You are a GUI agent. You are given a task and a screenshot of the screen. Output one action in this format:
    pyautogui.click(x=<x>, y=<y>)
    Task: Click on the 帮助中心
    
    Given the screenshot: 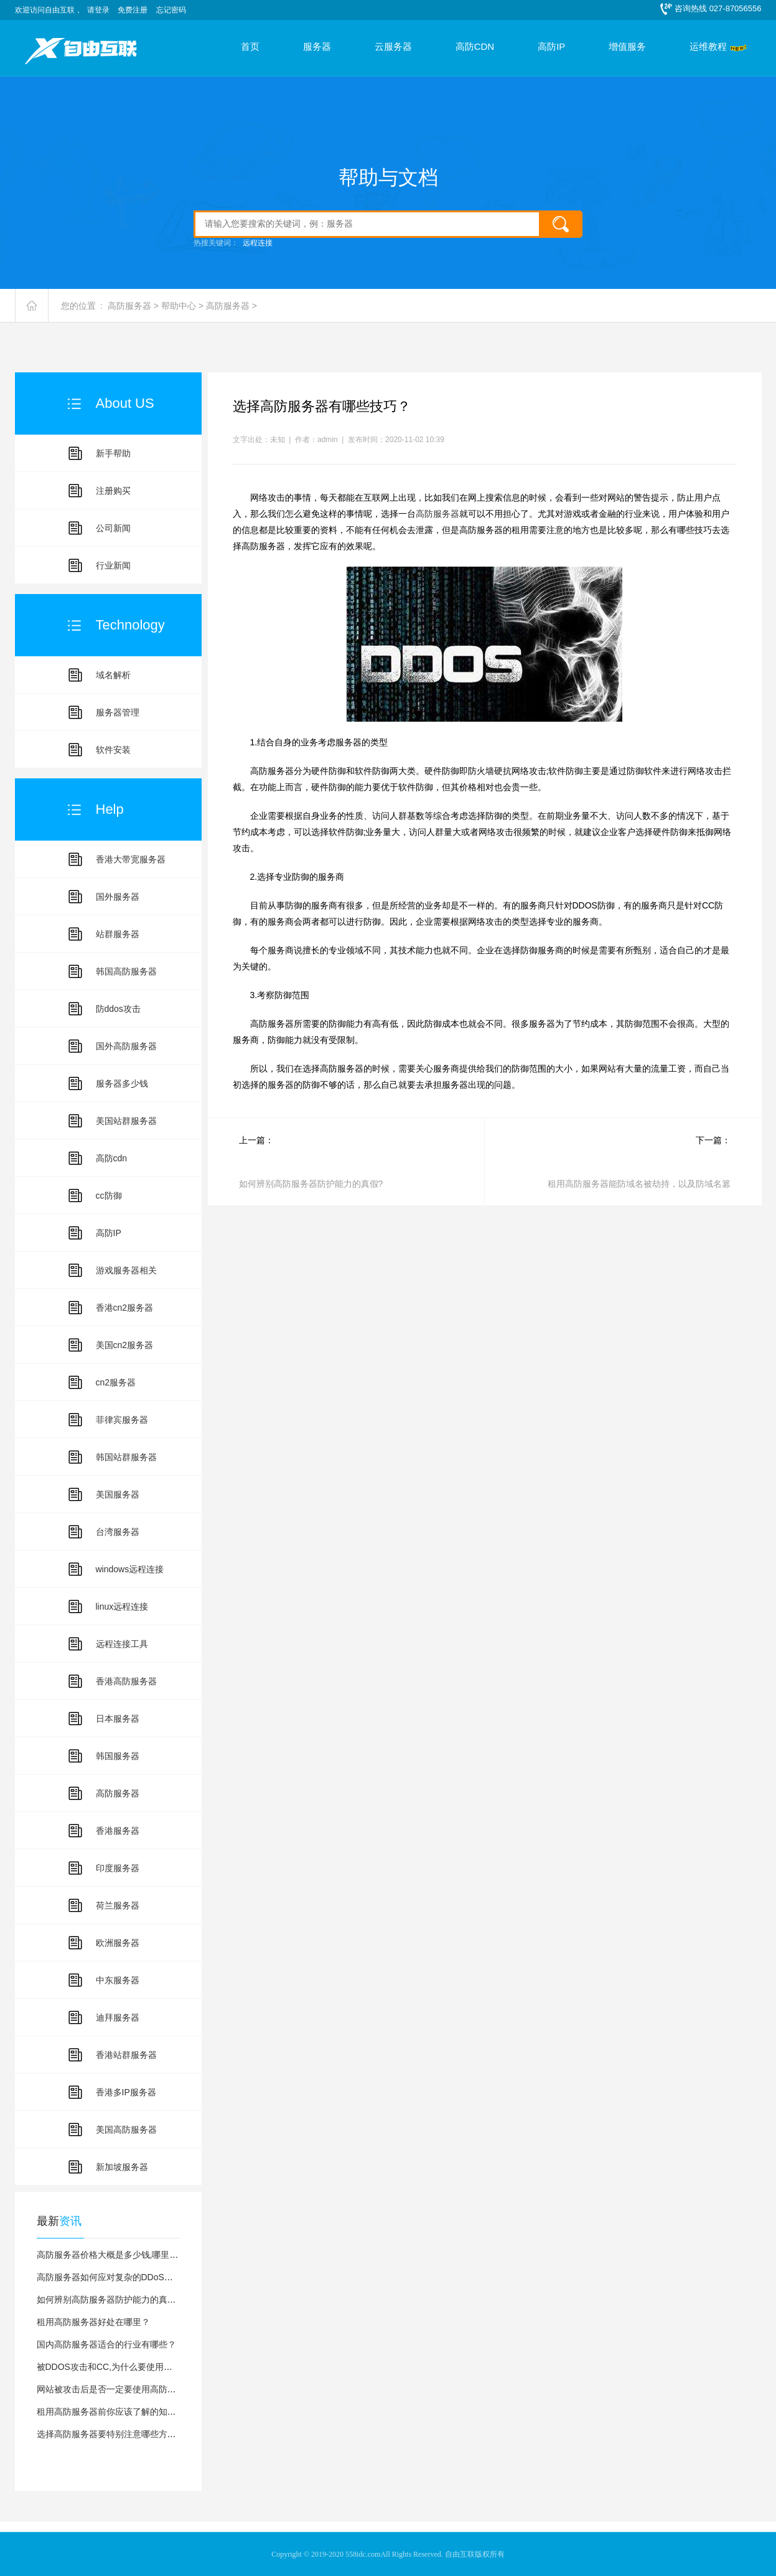 What is the action you would take?
    pyautogui.click(x=178, y=306)
    